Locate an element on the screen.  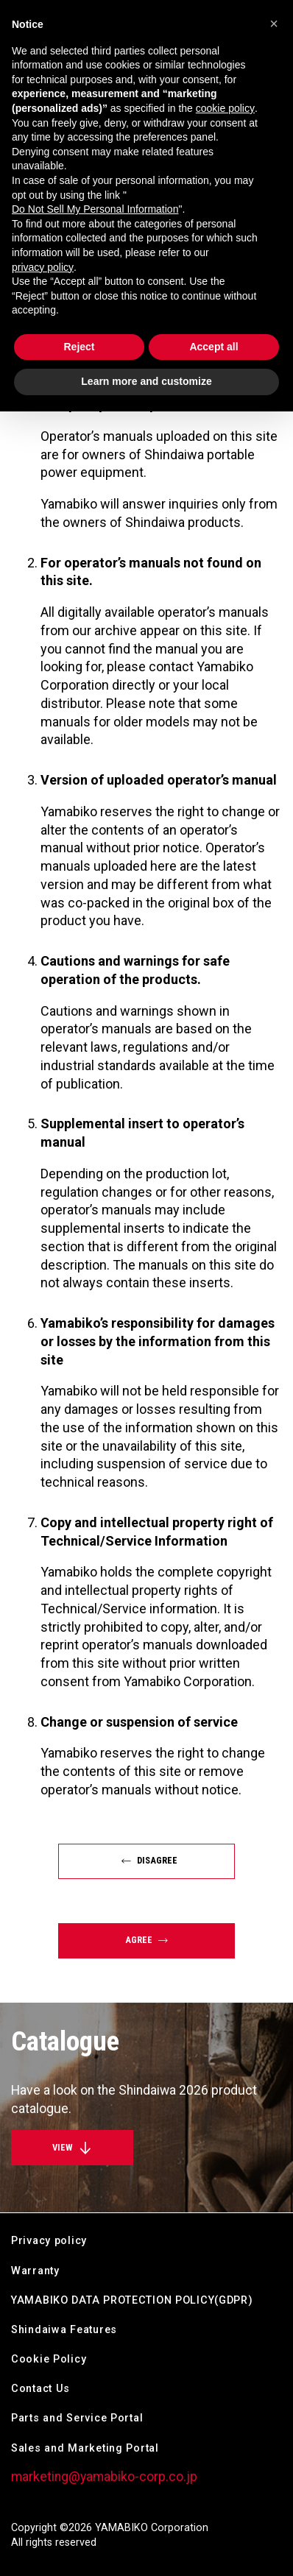
Contact Us is located at coordinates (40, 2388).